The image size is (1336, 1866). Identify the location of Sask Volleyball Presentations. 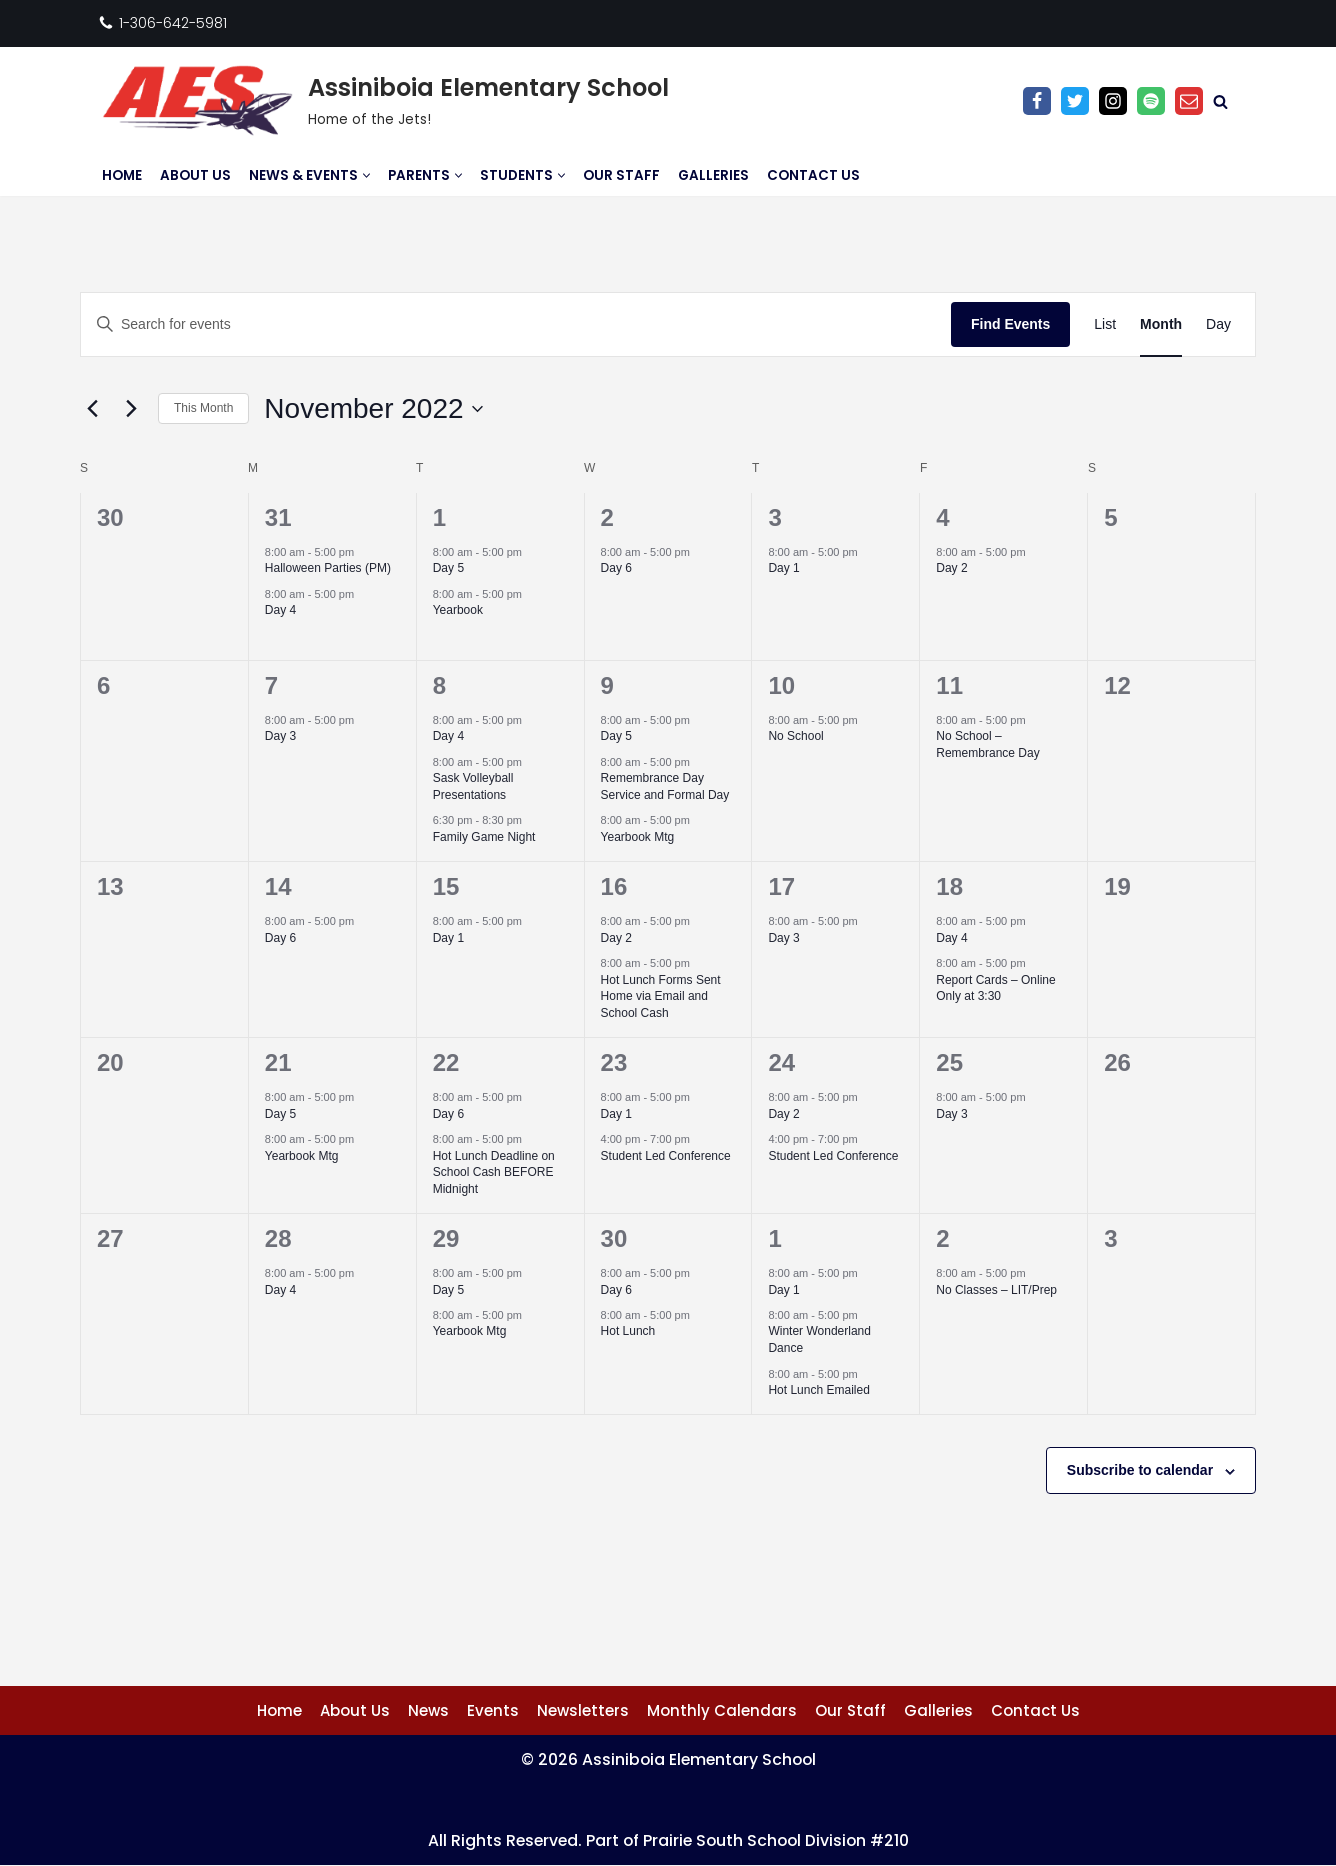
(473, 786).